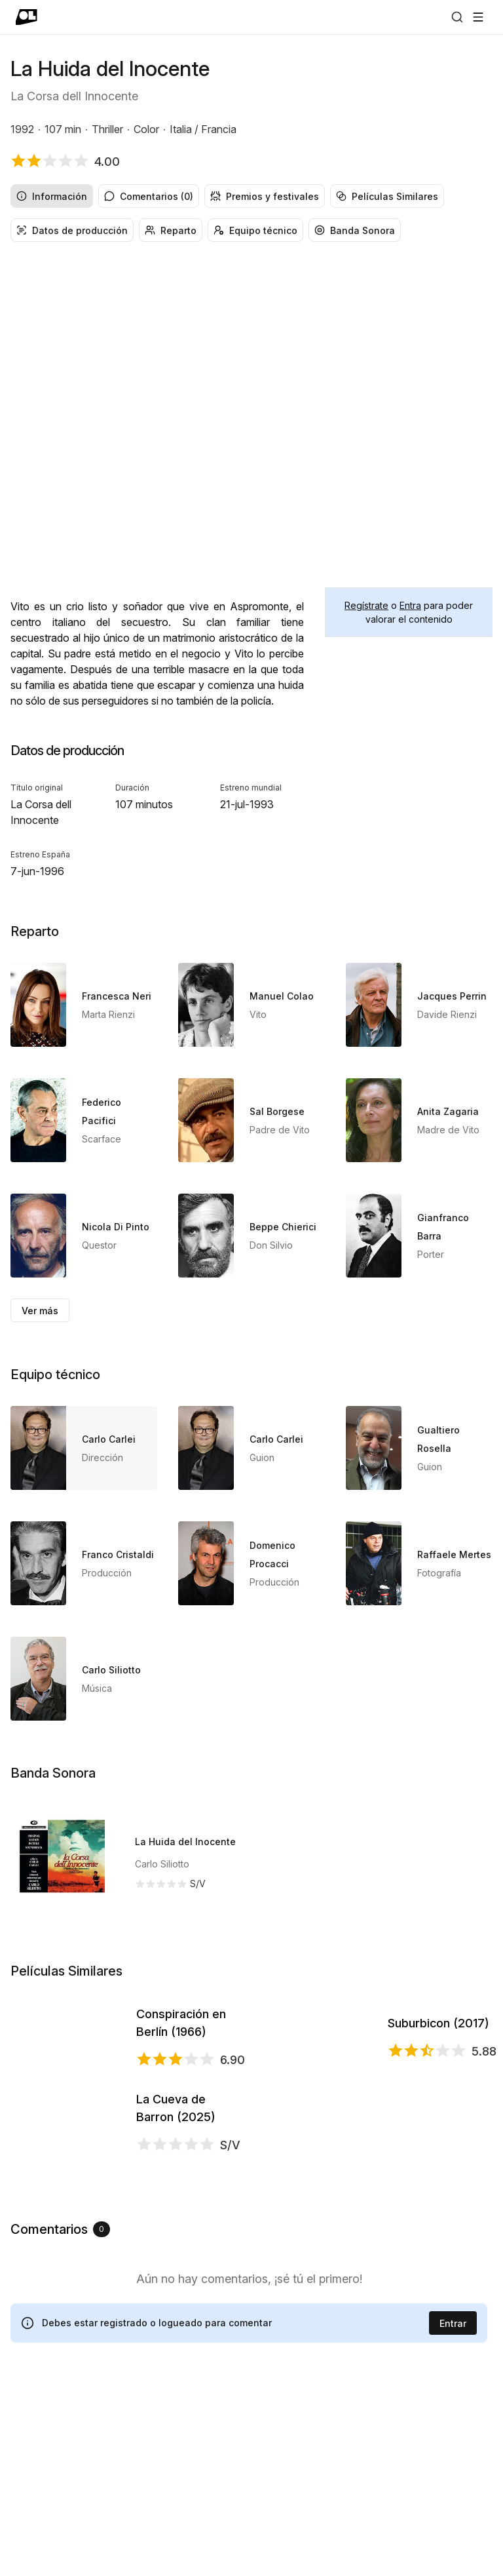 The image size is (503, 2576). I want to click on Información [radio], so click(51, 196).